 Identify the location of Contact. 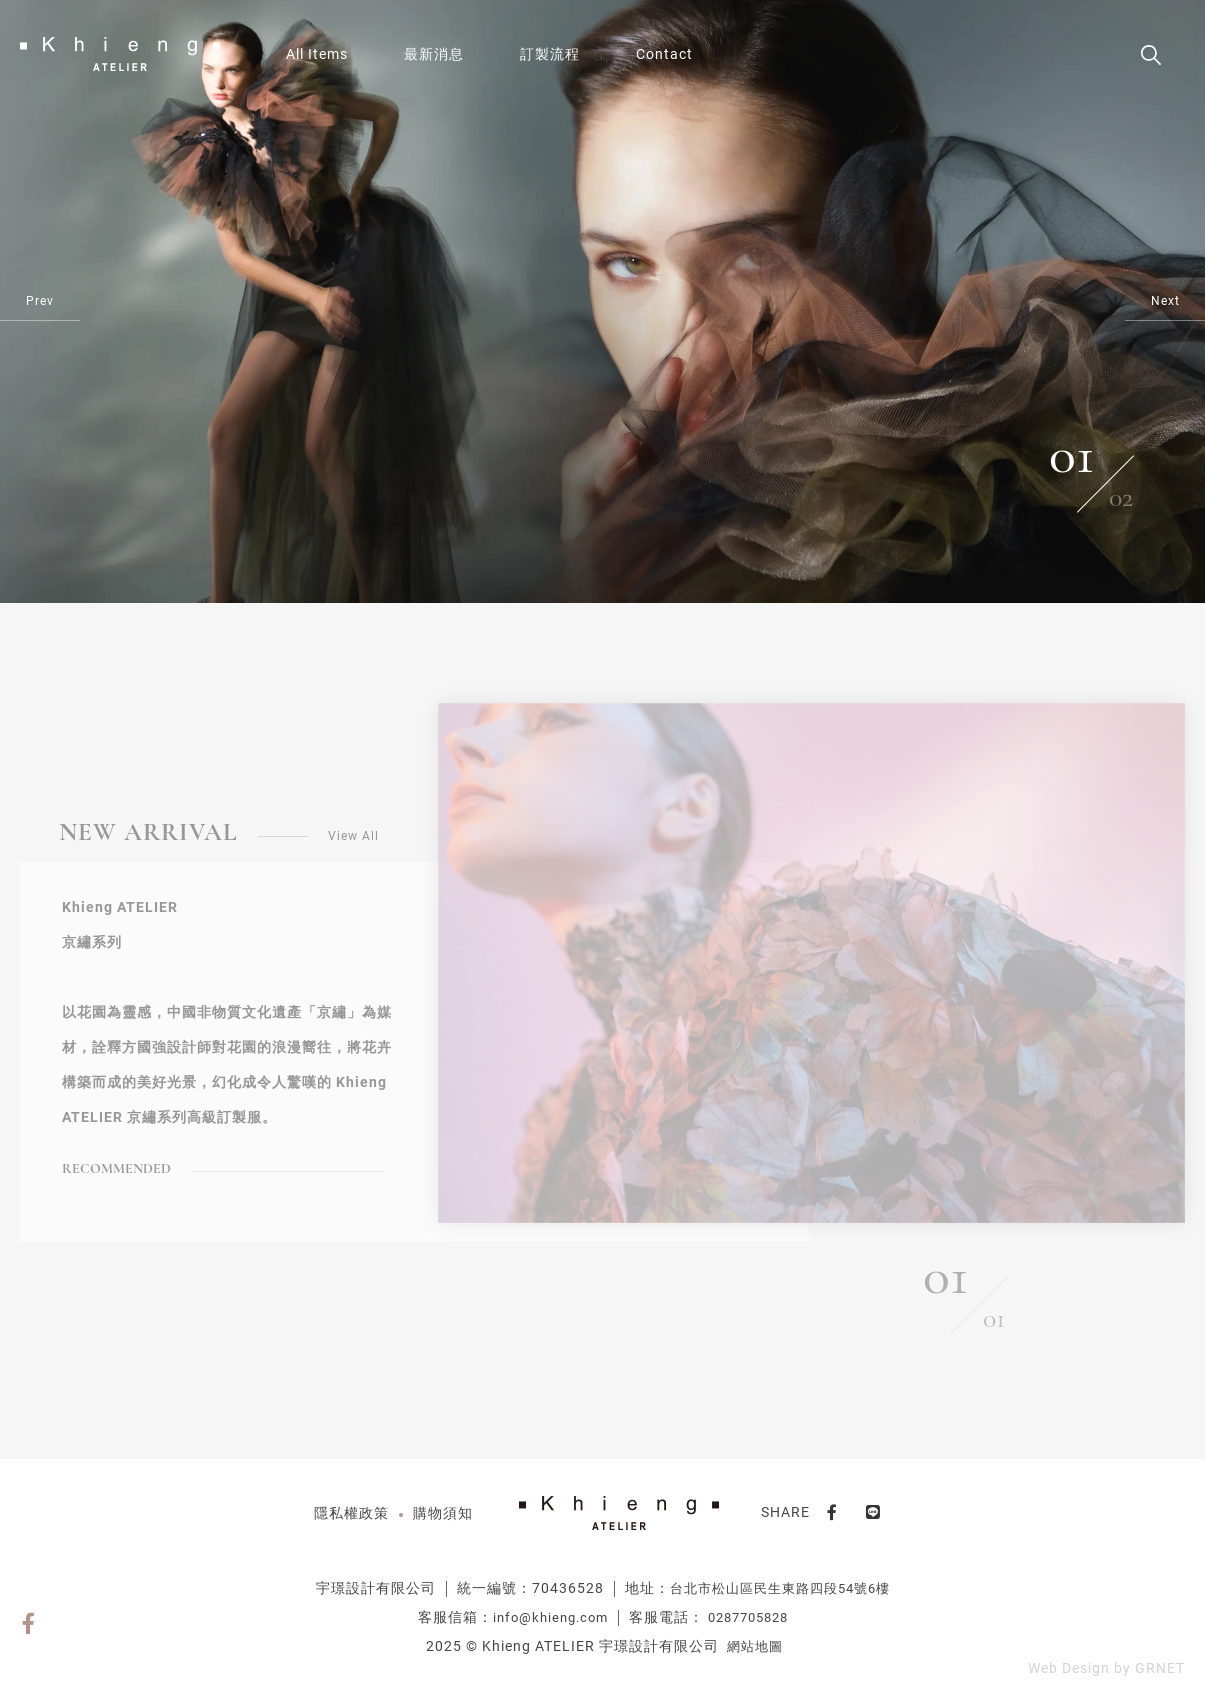
(664, 54).